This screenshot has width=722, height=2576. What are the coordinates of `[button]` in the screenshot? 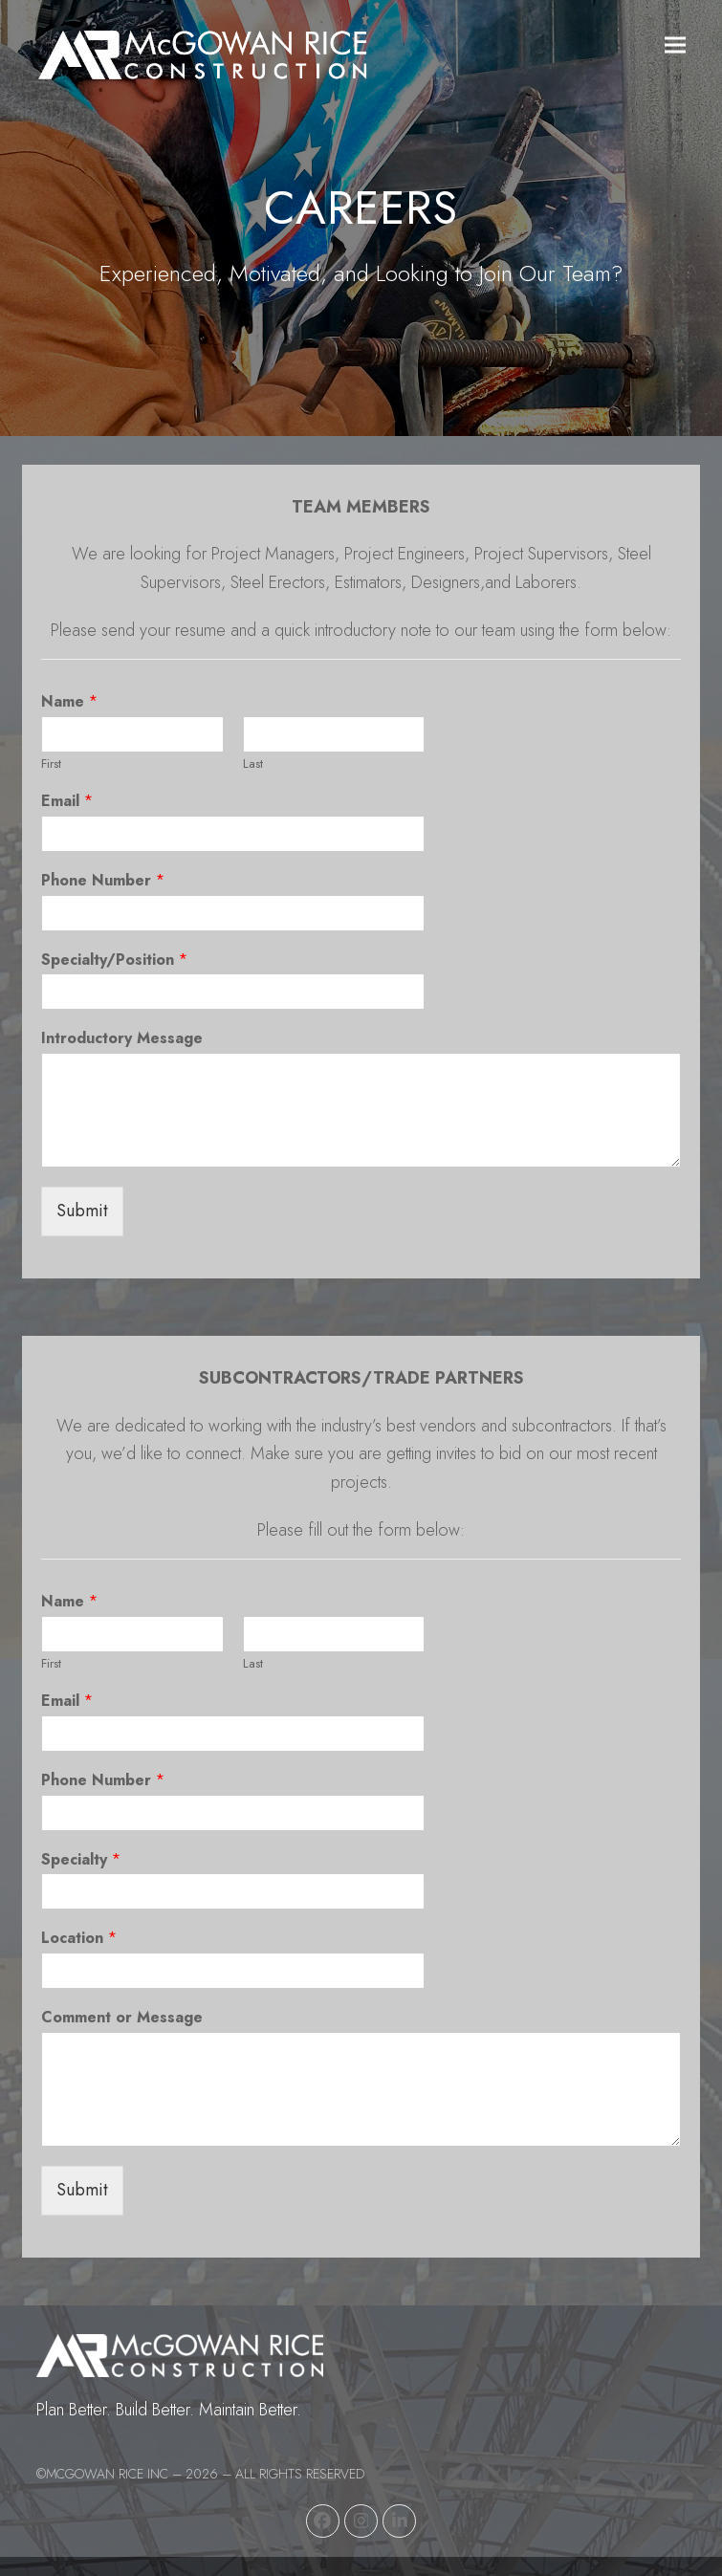 It's located at (675, 45).